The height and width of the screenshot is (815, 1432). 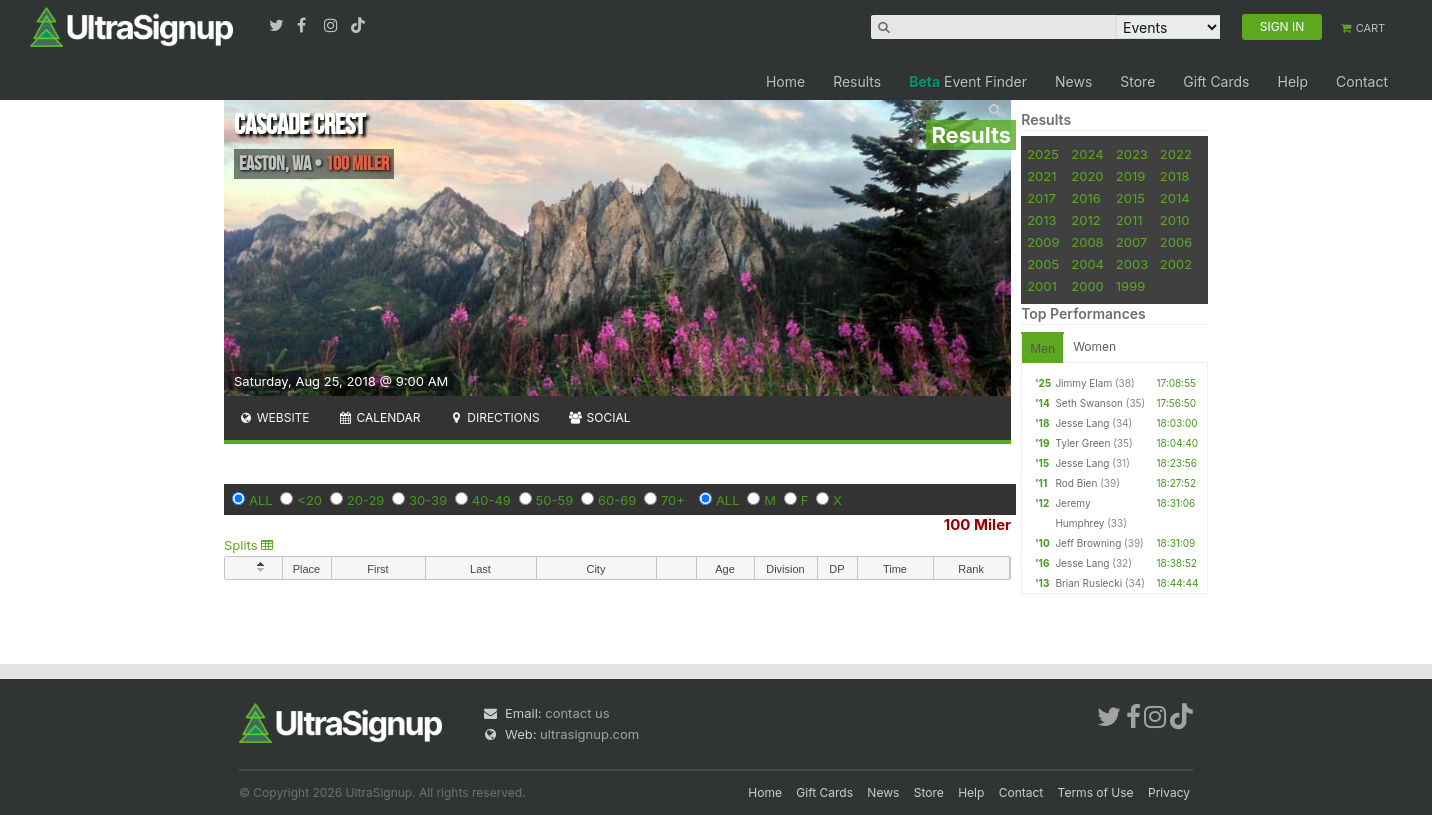 I want to click on 2008, so click(x=1087, y=242).